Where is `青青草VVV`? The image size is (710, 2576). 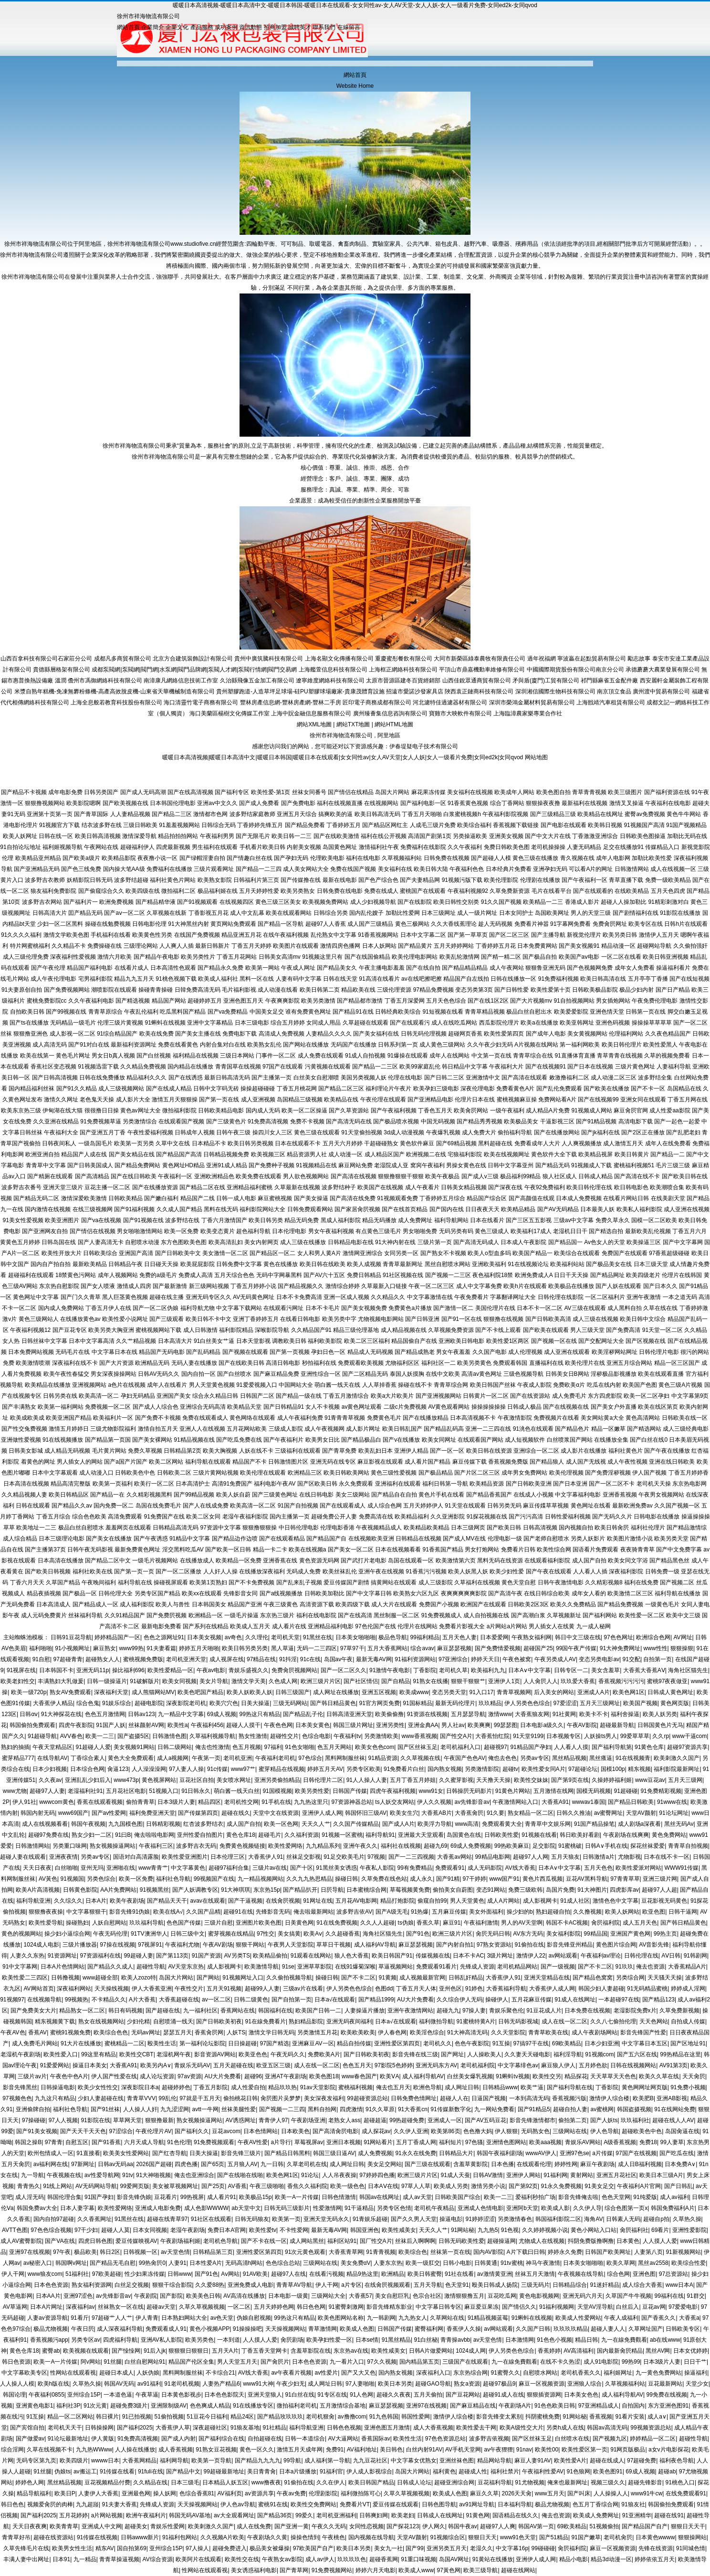
青青草VVV is located at coordinates (141, 2098).